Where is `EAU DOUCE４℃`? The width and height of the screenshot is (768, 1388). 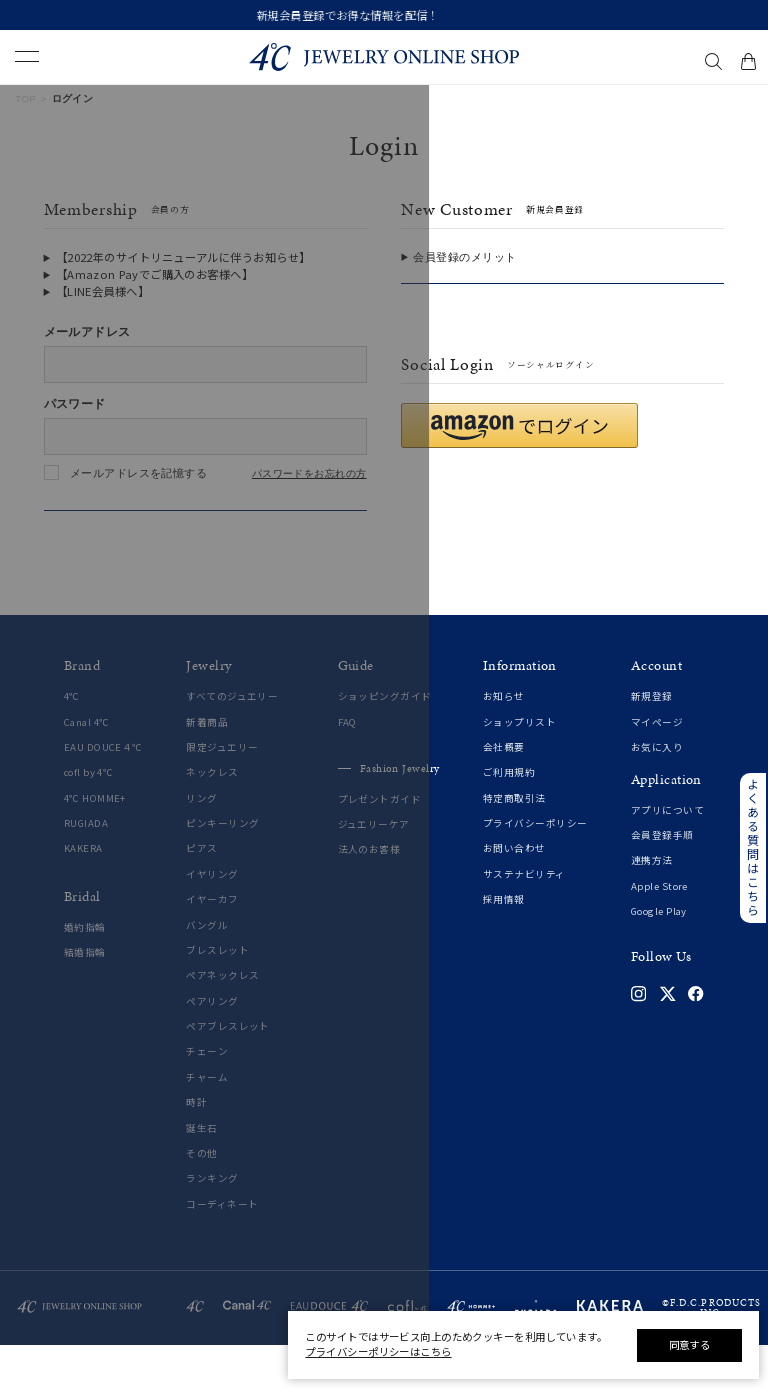
EAU DOUCE４℃ is located at coordinates (103, 790).